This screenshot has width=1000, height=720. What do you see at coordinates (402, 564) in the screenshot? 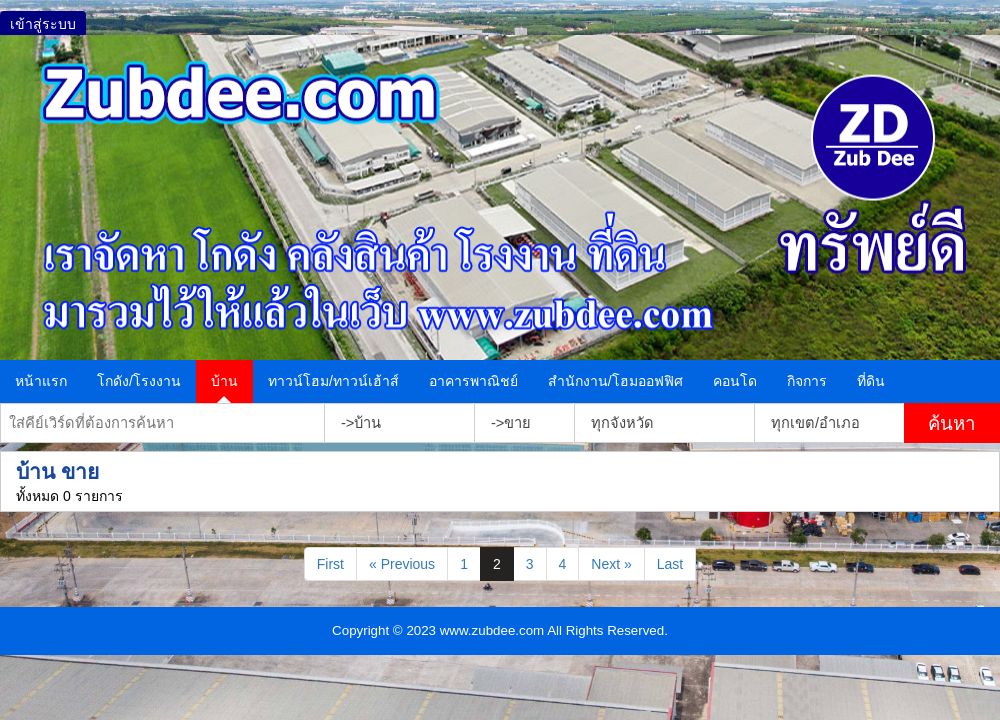
I see `« Previous` at bounding box center [402, 564].